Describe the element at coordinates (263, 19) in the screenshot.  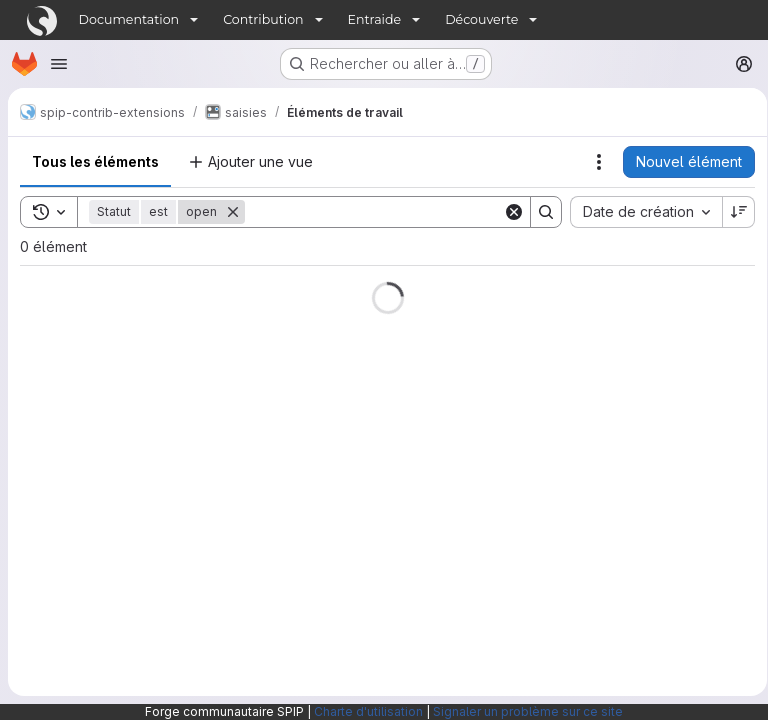
I see `Contribution` at that location.